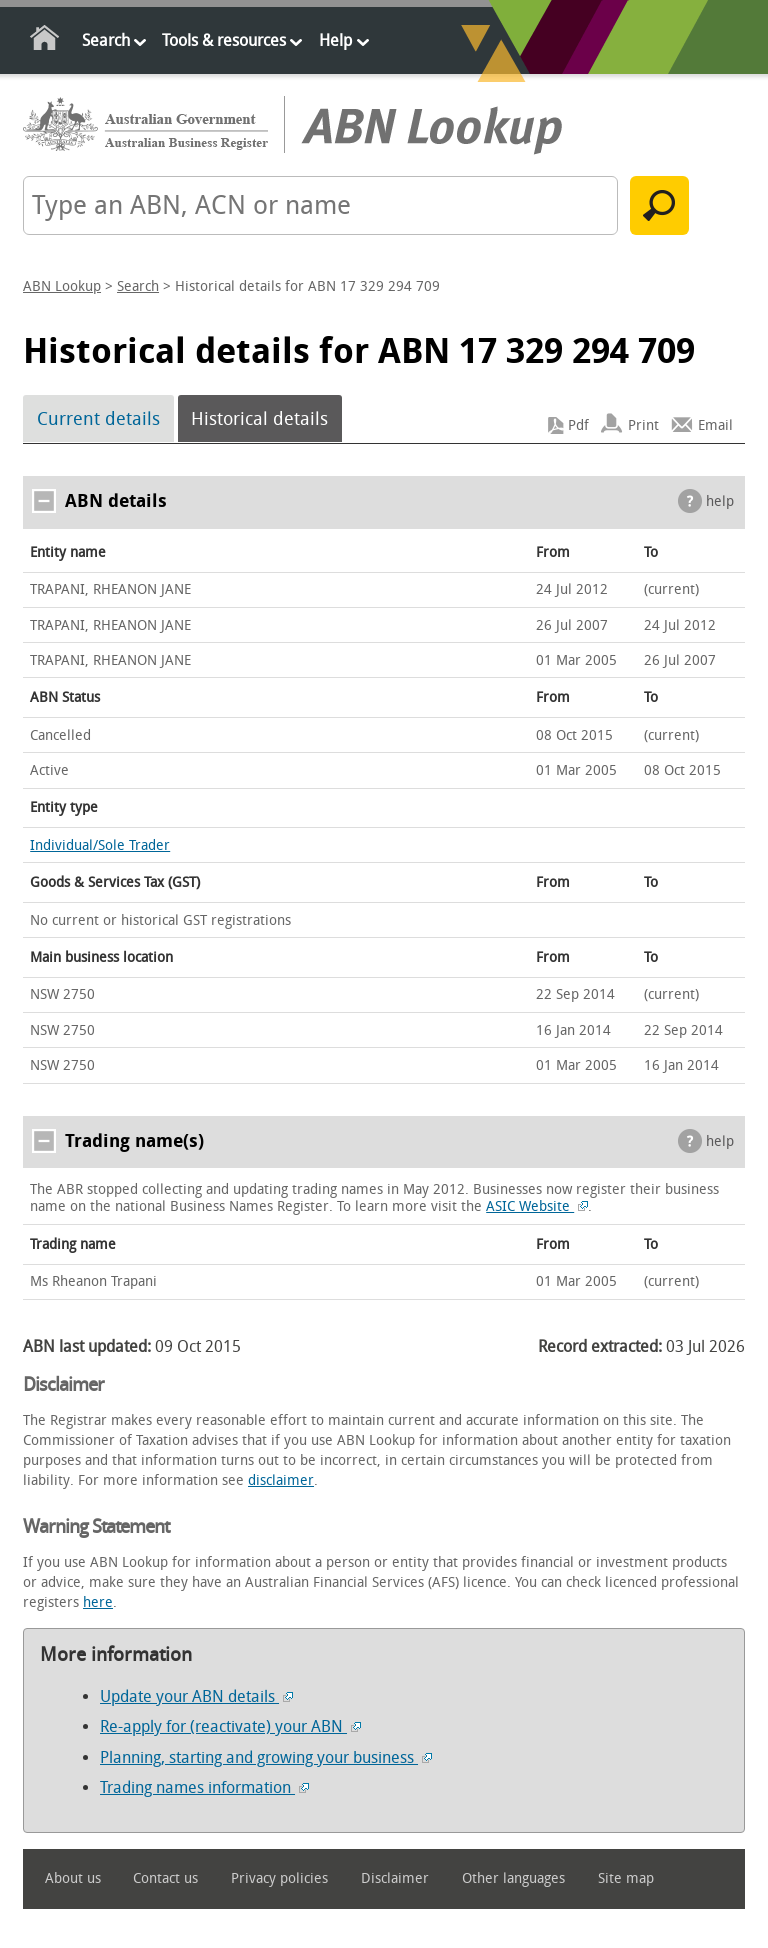  Describe the element at coordinates (98, 419) in the screenshot. I see `Current details` at that location.